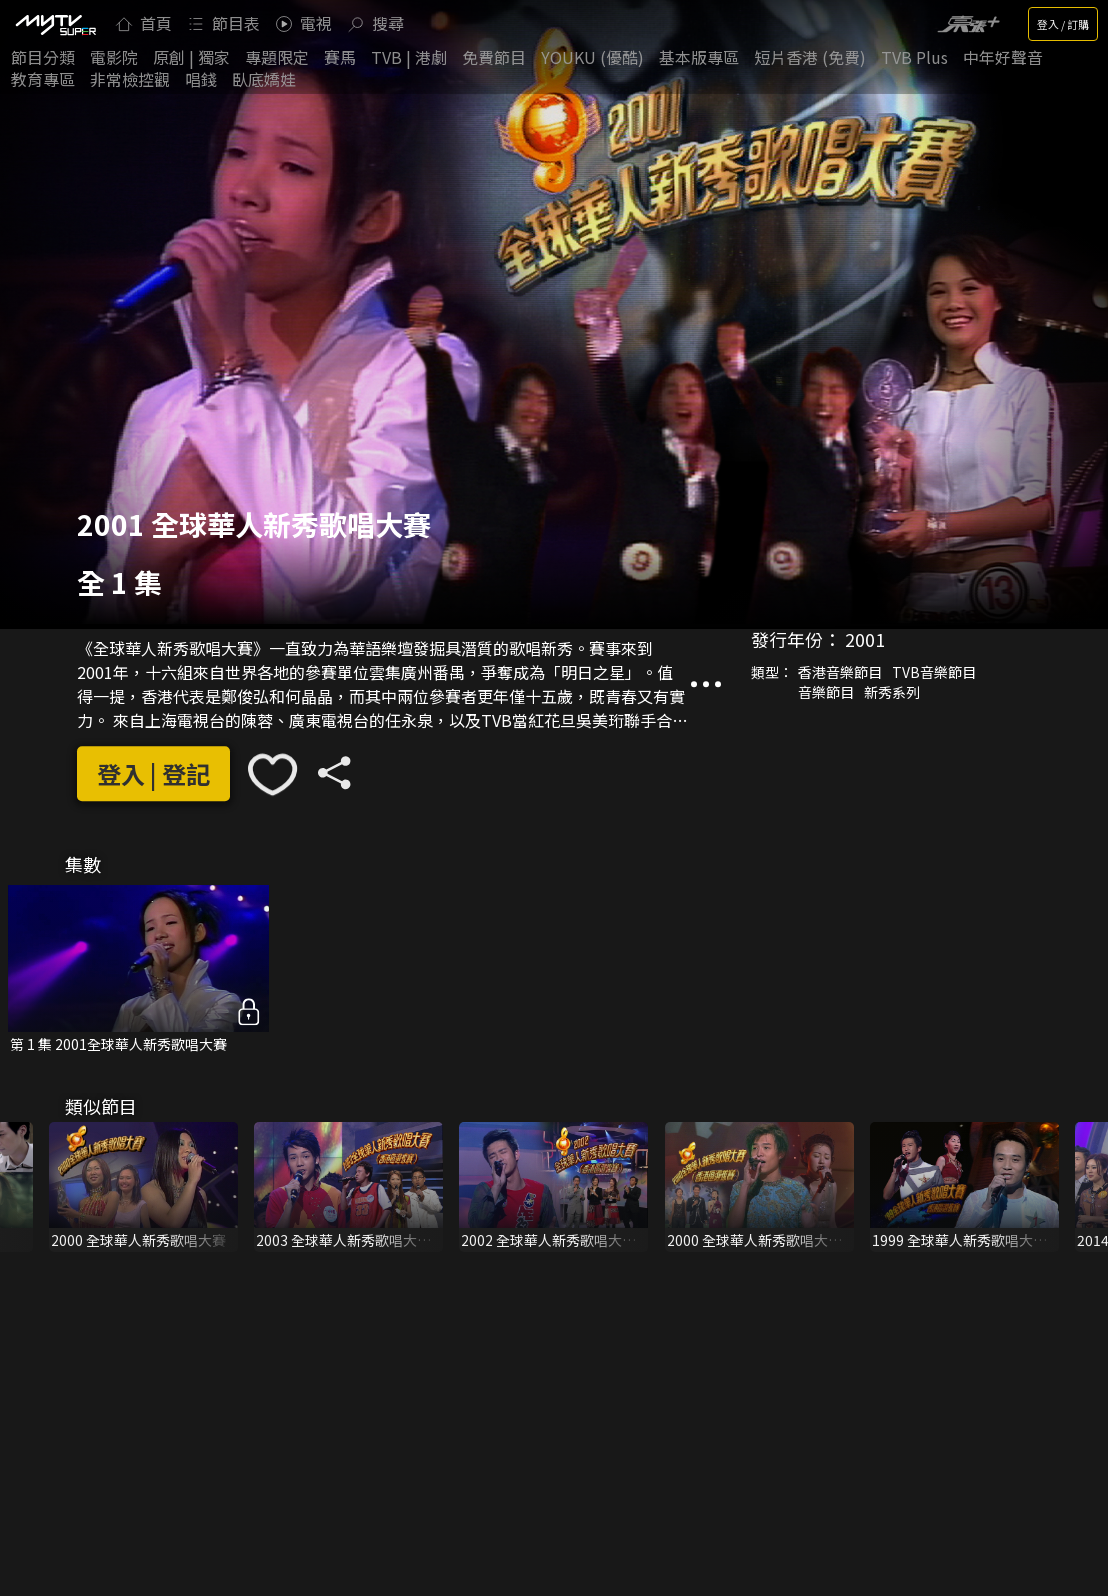 The height and width of the screenshot is (1596, 1108). Describe the element at coordinates (892, 692) in the screenshot. I see `新秀系列` at that location.